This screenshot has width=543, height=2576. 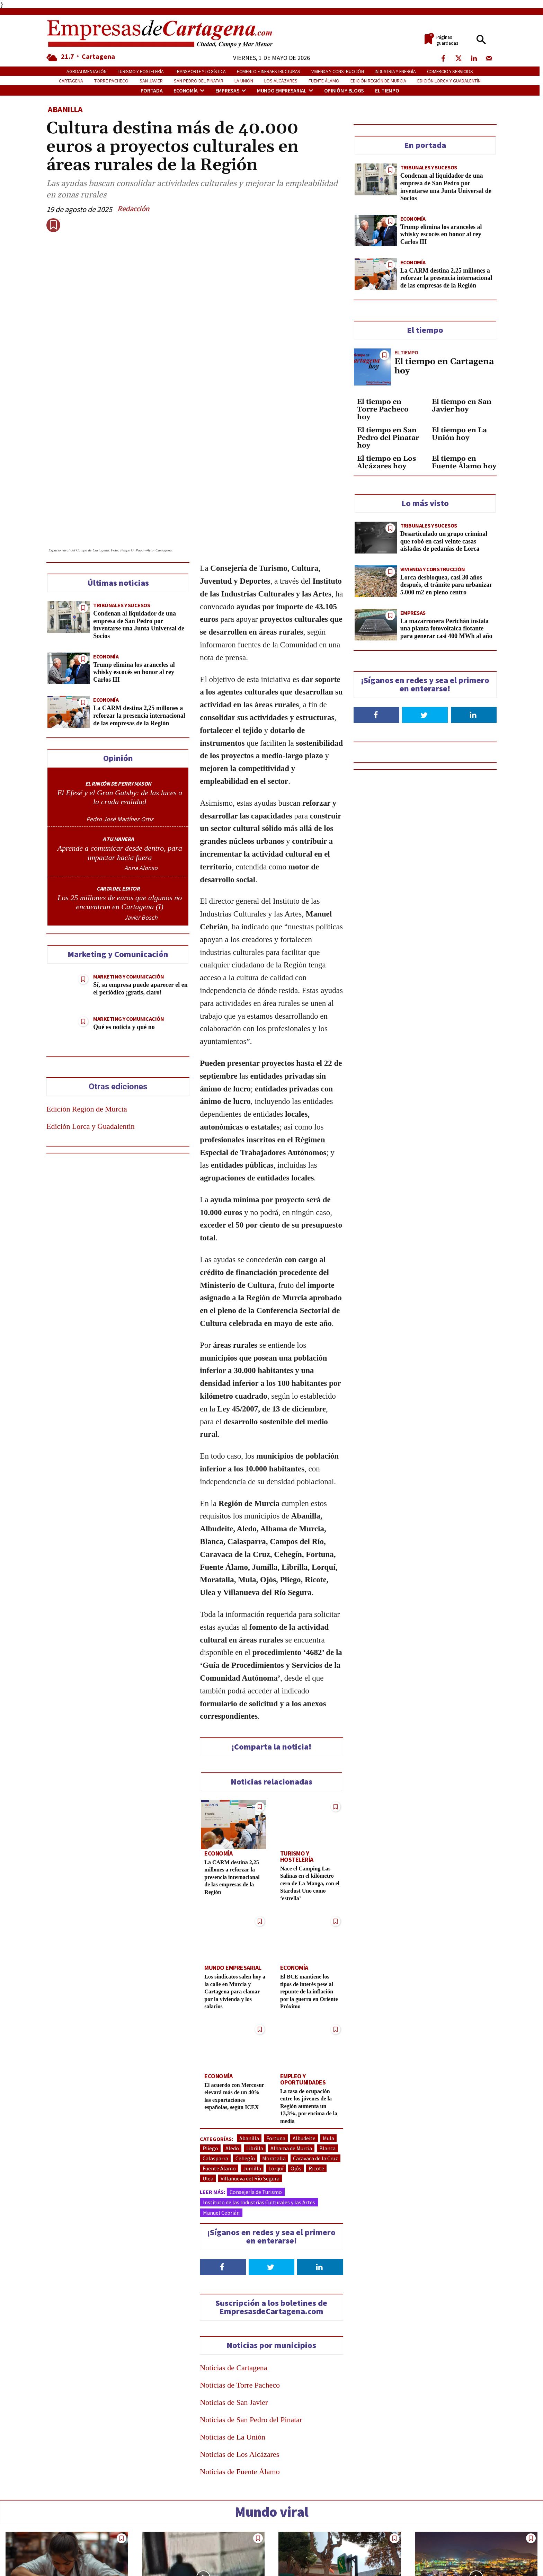 I want to click on De la croqueta de Mercadona al «hacker» de su nómina: 18 despidos reales y el veredicto de los jueces, so click(x=65, y=2547).